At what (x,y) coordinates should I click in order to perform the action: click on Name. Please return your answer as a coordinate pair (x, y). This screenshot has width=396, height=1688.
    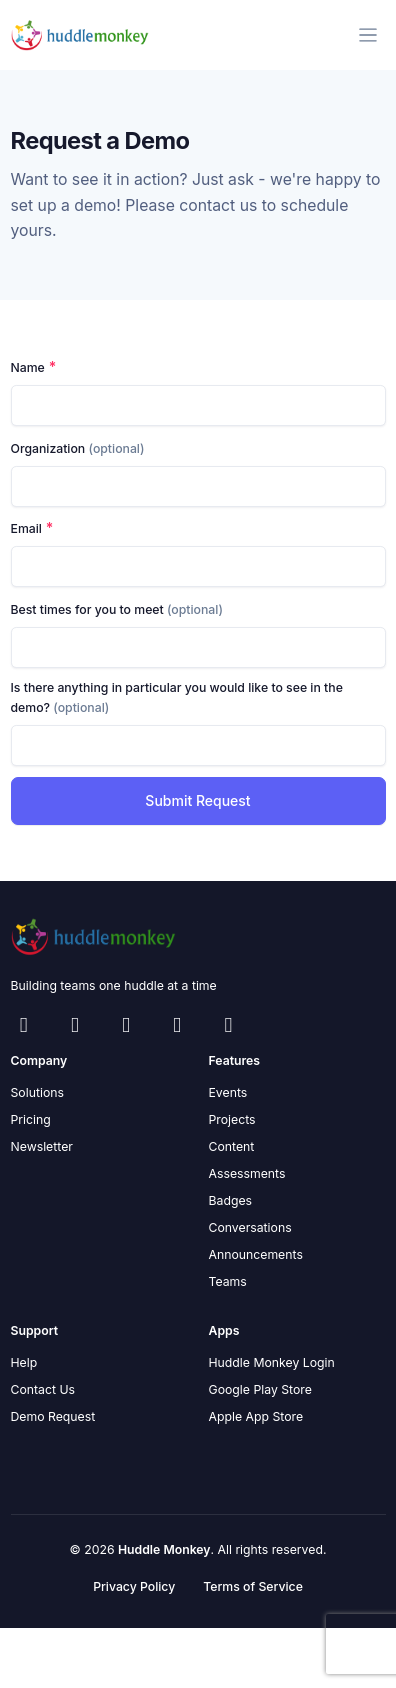
    Looking at the image, I should click on (28, 367).